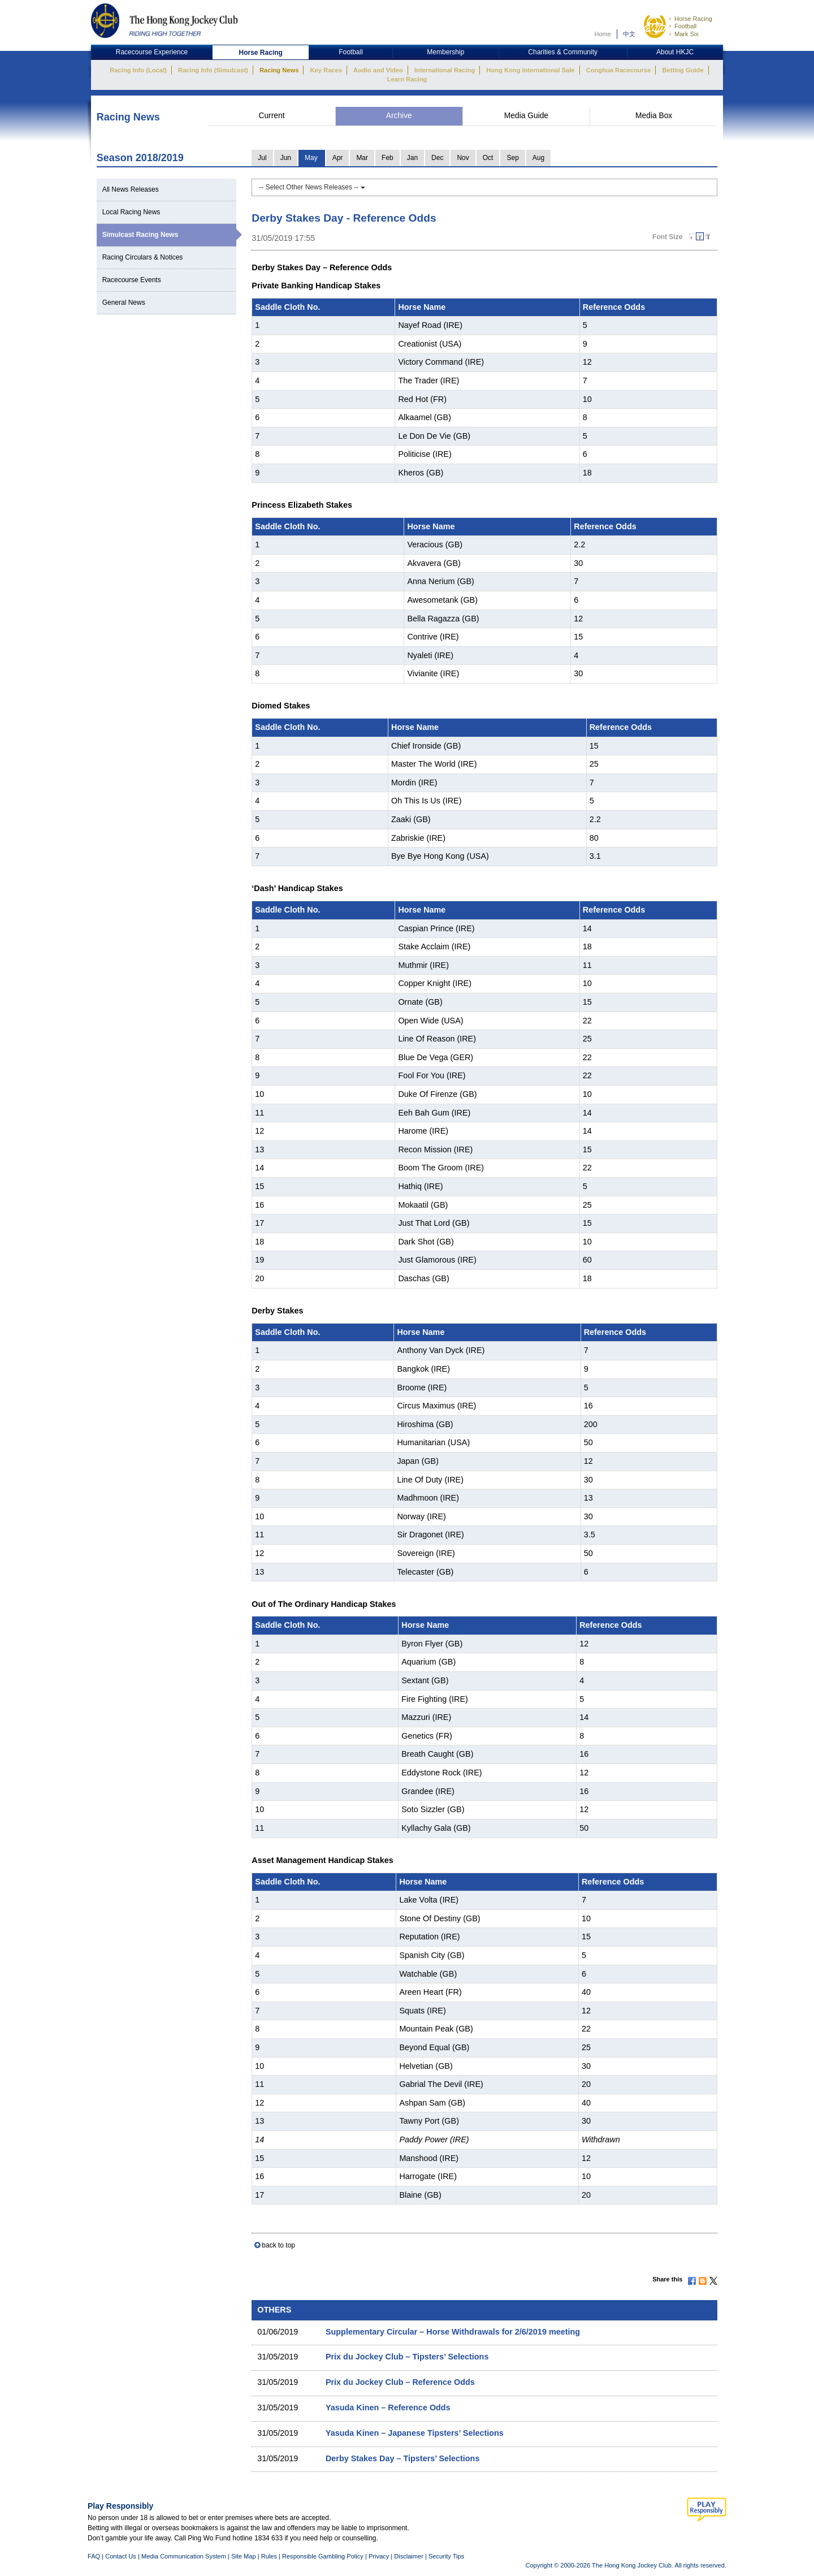 This screenshot has height=2576, width=814. Describe the element at coordinates (312, 187) in the screenshot. I see `-- Select Other News Releases --` at that location.